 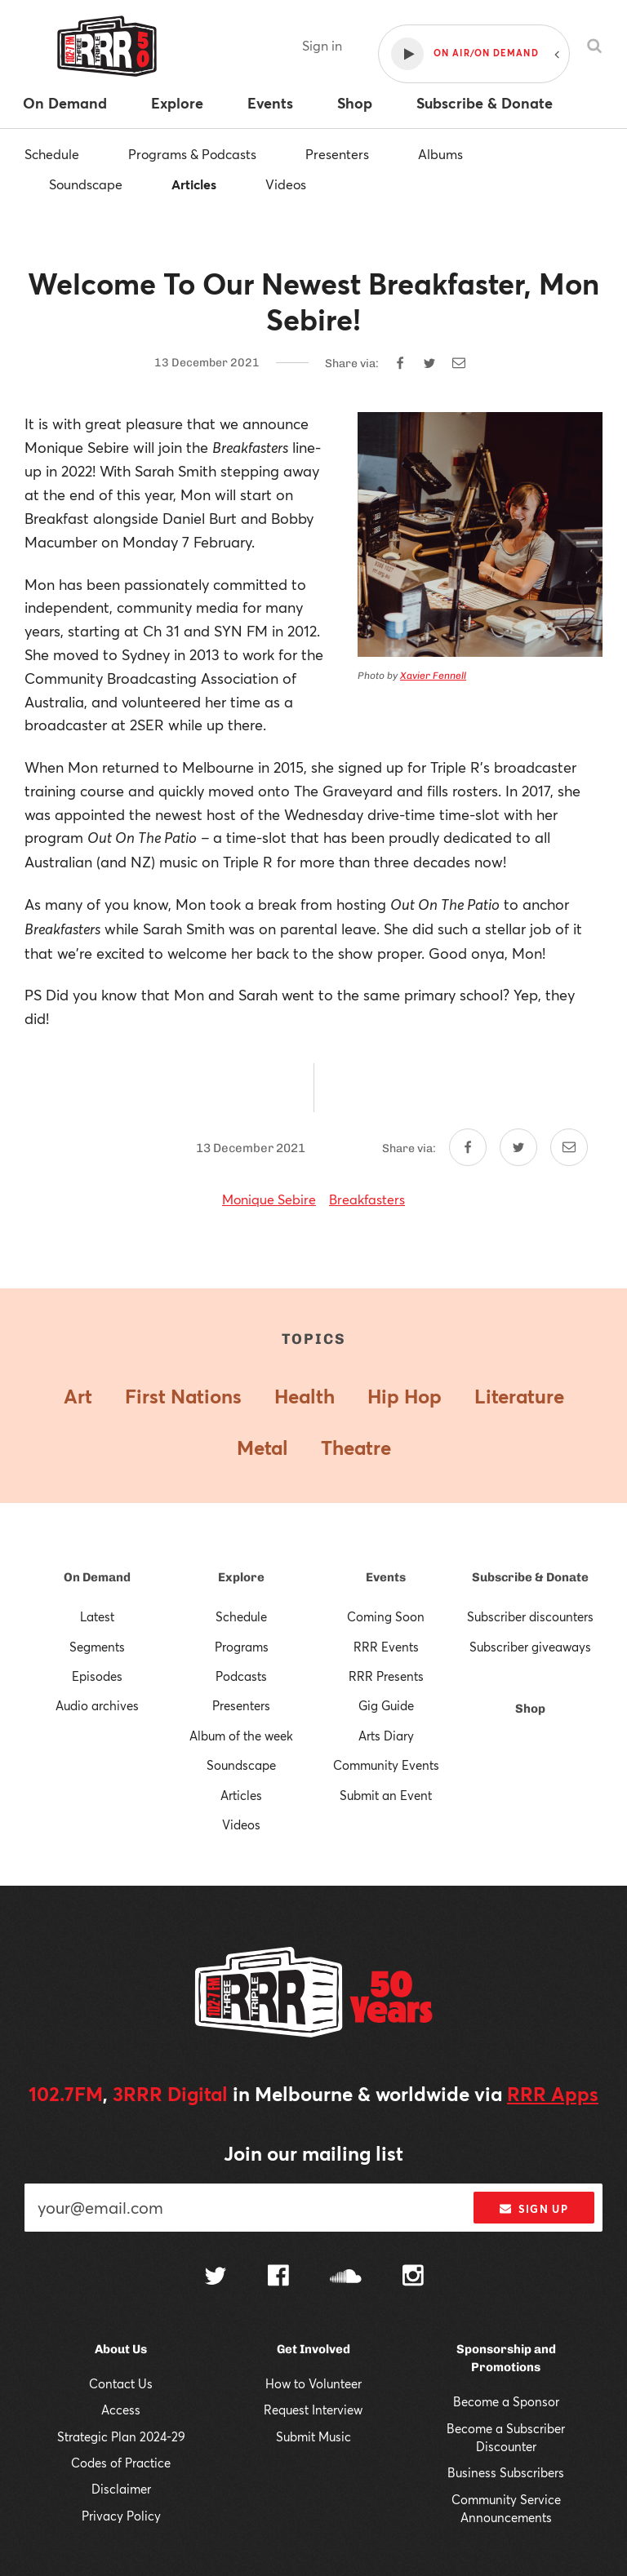 I want to click on Codes of Practice, so click(x=121, y=2462).